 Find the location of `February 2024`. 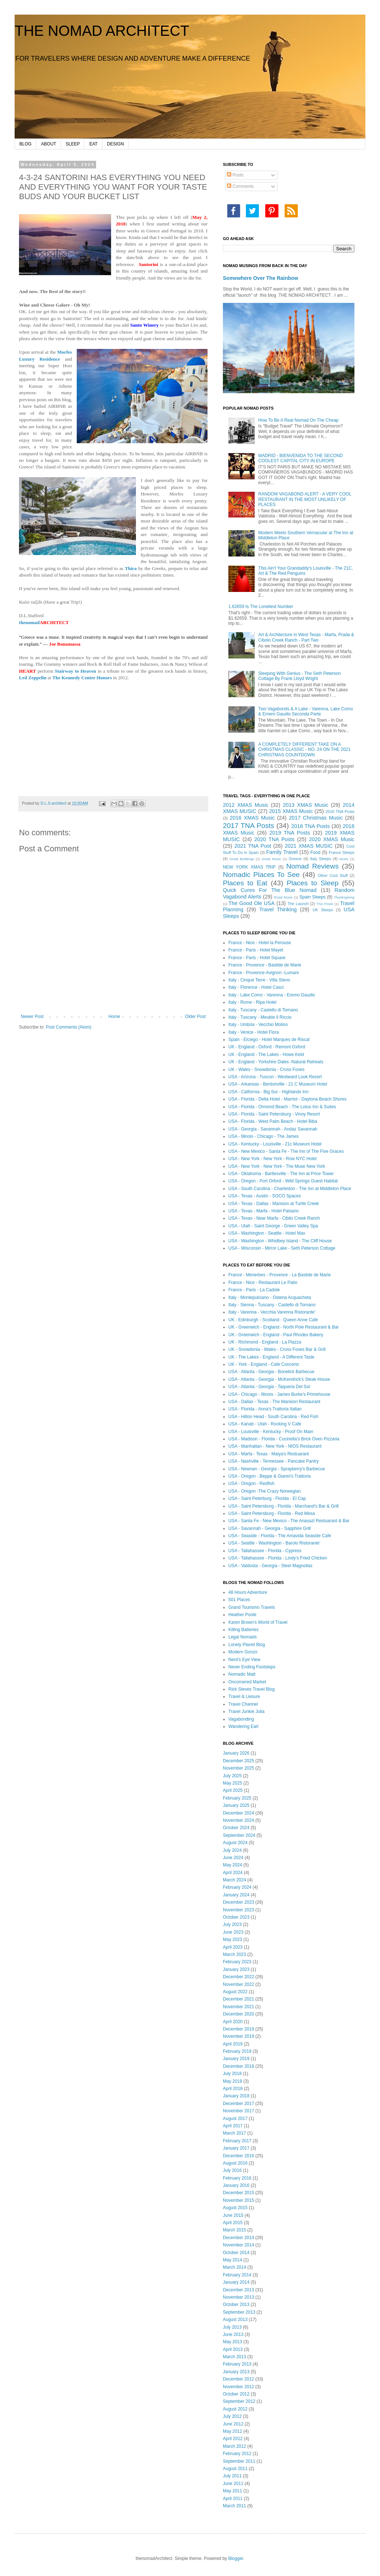

February 2024 is located at coordinates (237, 1887).